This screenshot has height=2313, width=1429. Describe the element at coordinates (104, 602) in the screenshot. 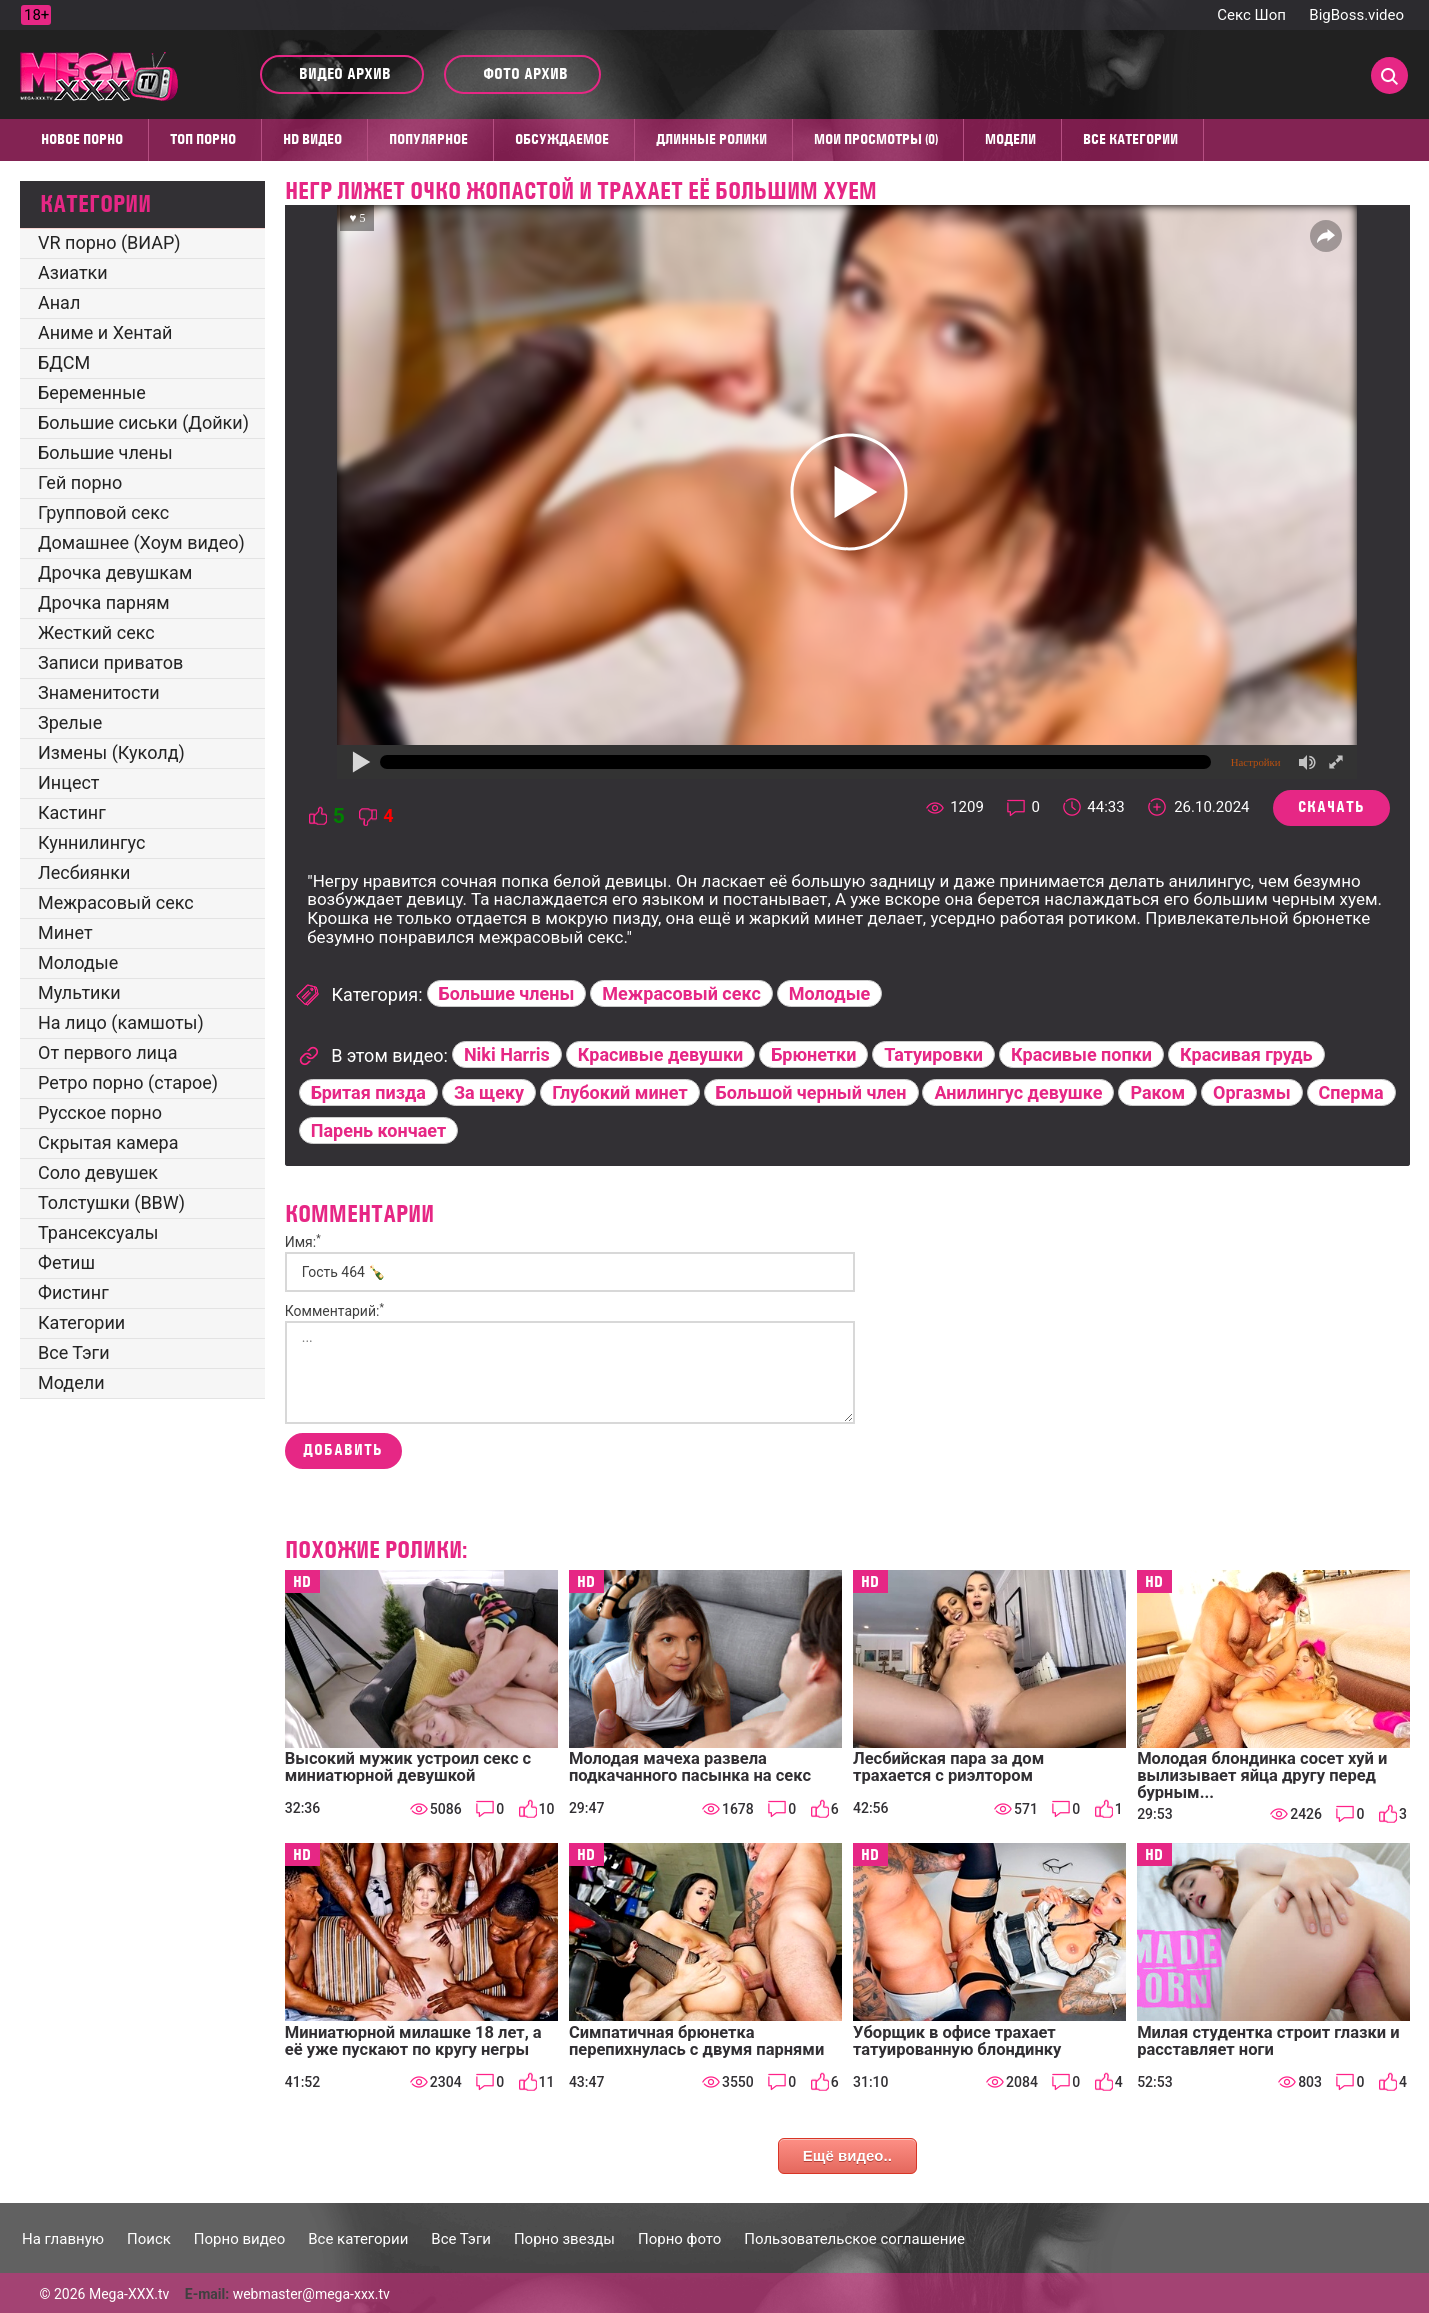

I see `Дрочка парням` at that location.